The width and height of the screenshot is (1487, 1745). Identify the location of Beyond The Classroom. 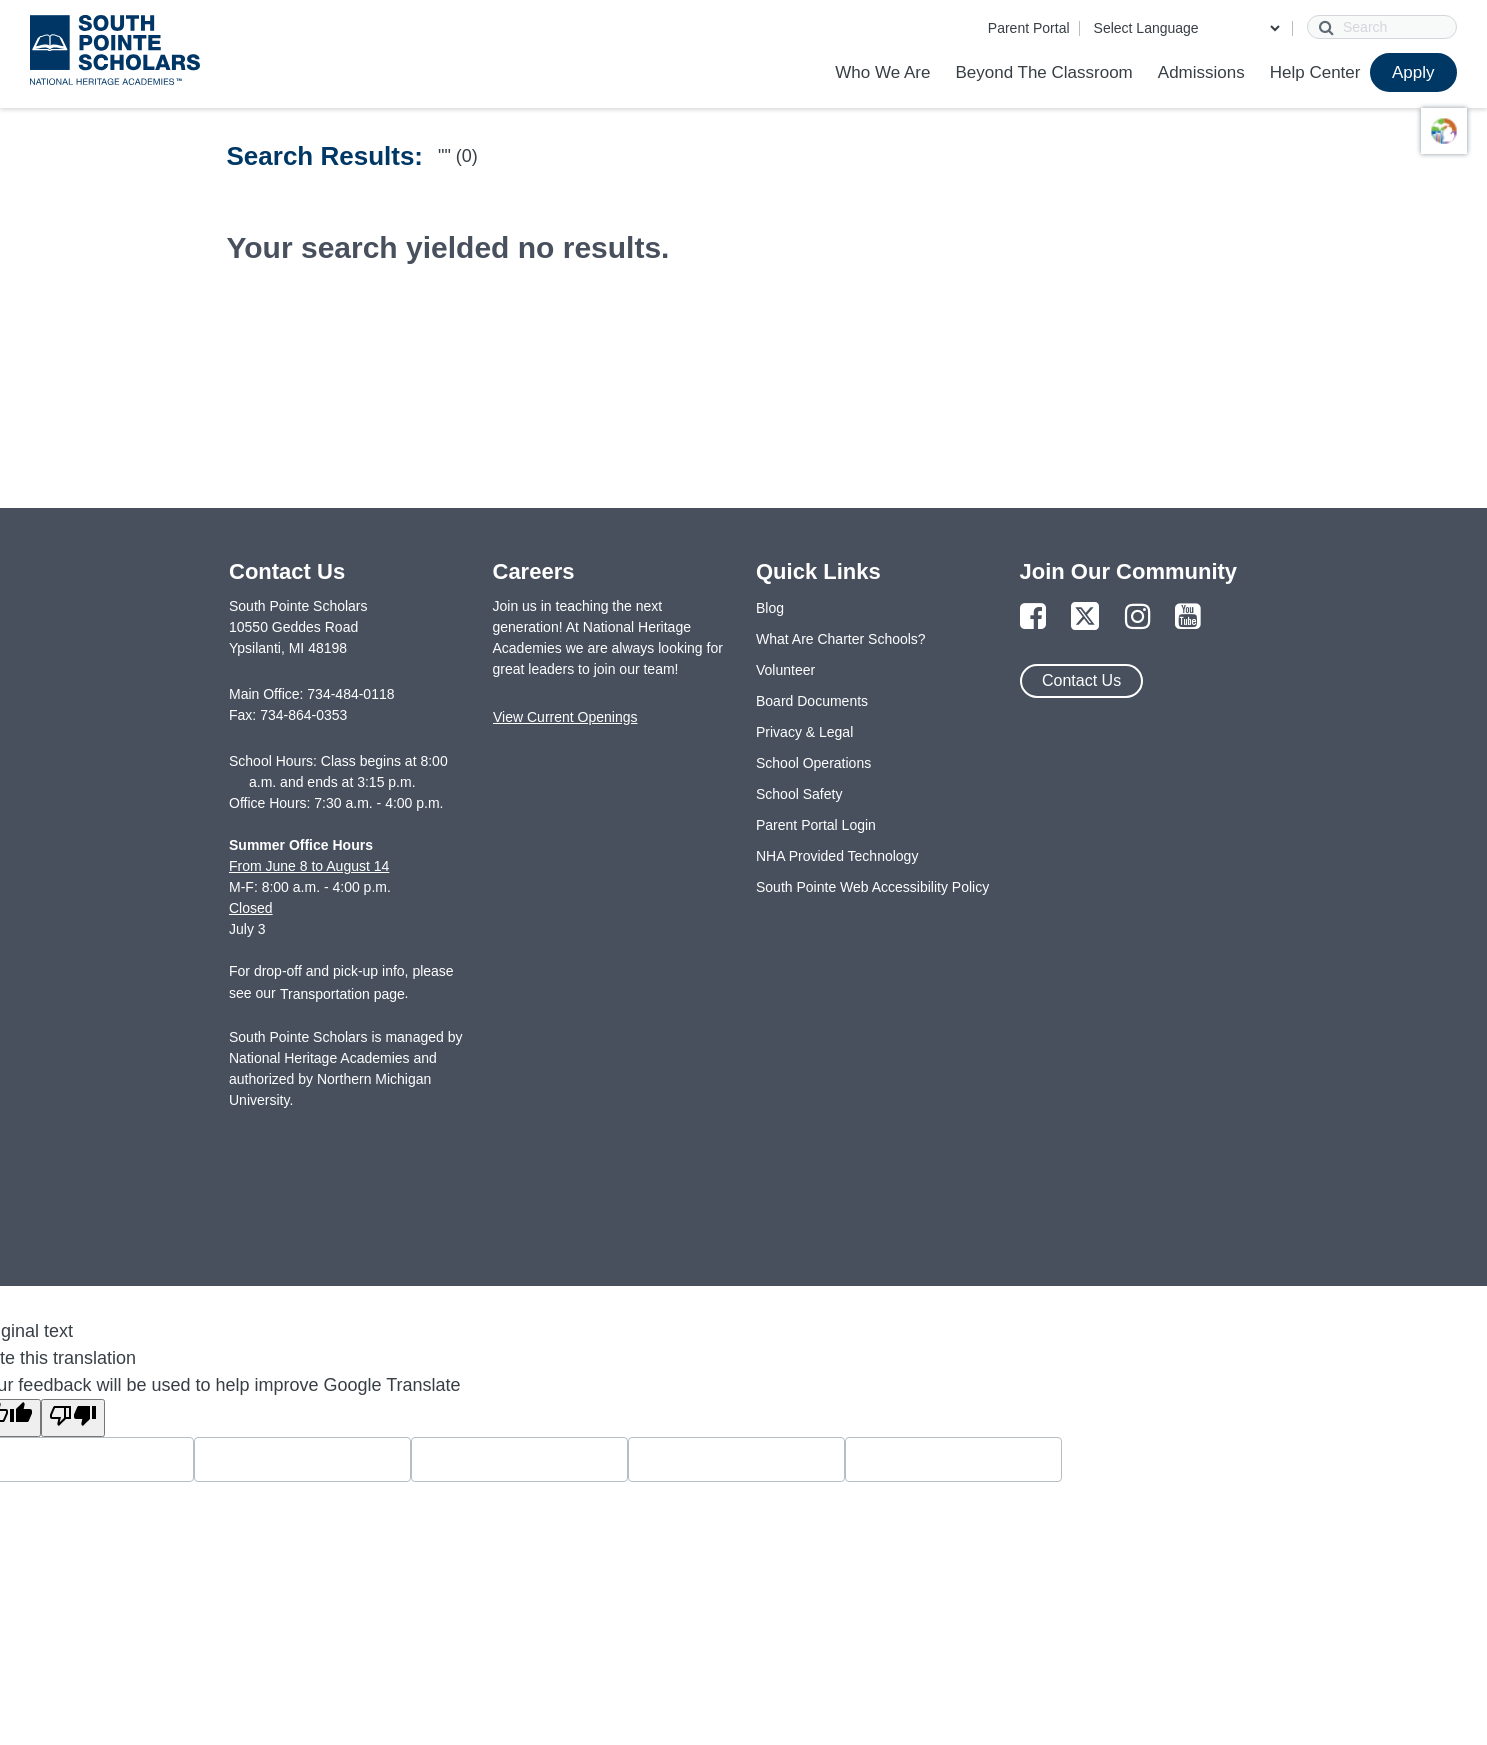
(1043, 72).